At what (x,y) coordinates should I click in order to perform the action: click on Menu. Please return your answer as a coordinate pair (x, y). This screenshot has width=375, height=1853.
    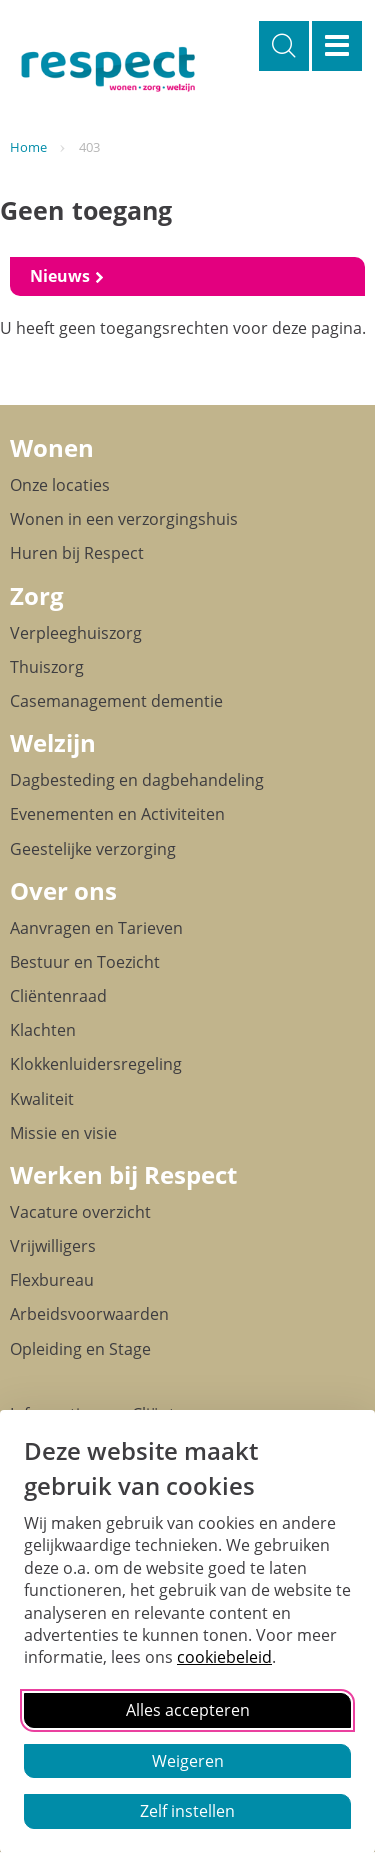
    Looking at the image, I should click on (337, 46).